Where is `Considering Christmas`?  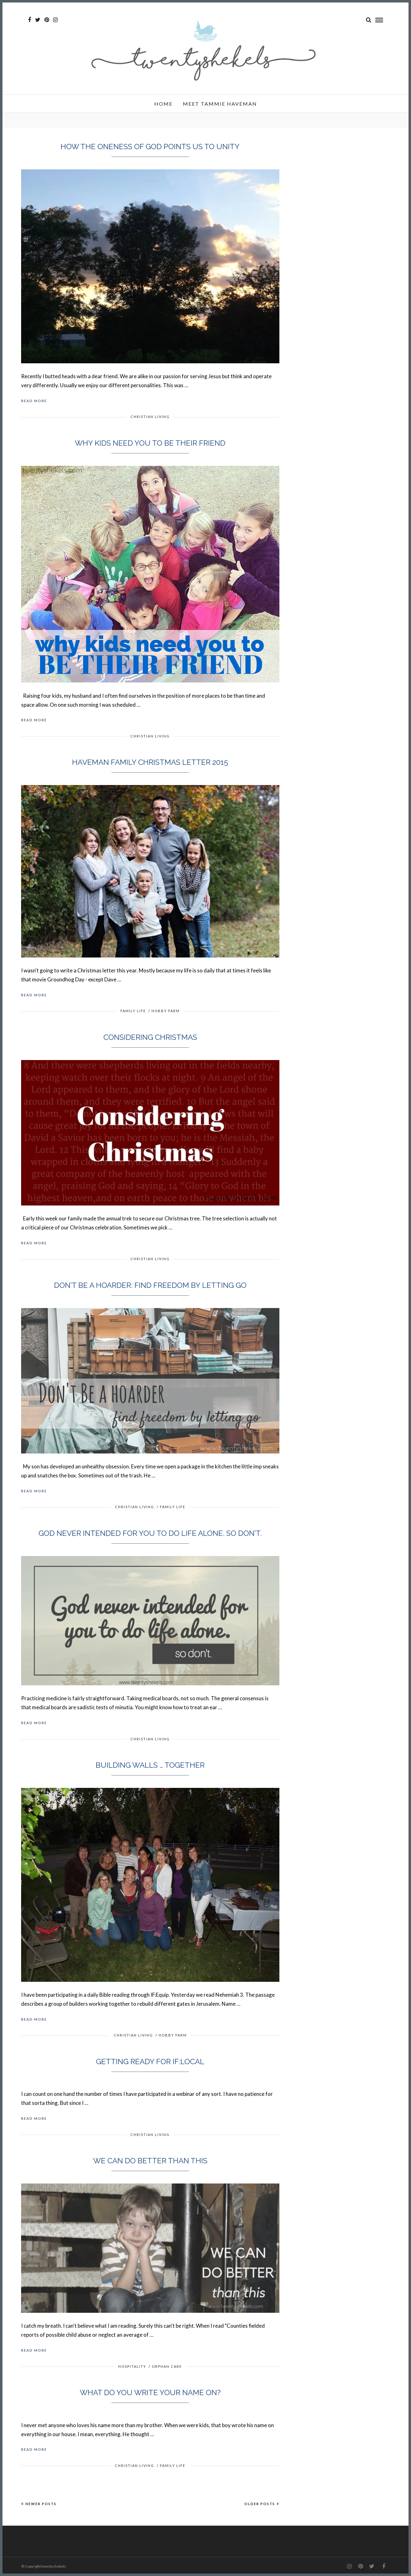
Considering Christmas is located at coordinates (150, 1037).